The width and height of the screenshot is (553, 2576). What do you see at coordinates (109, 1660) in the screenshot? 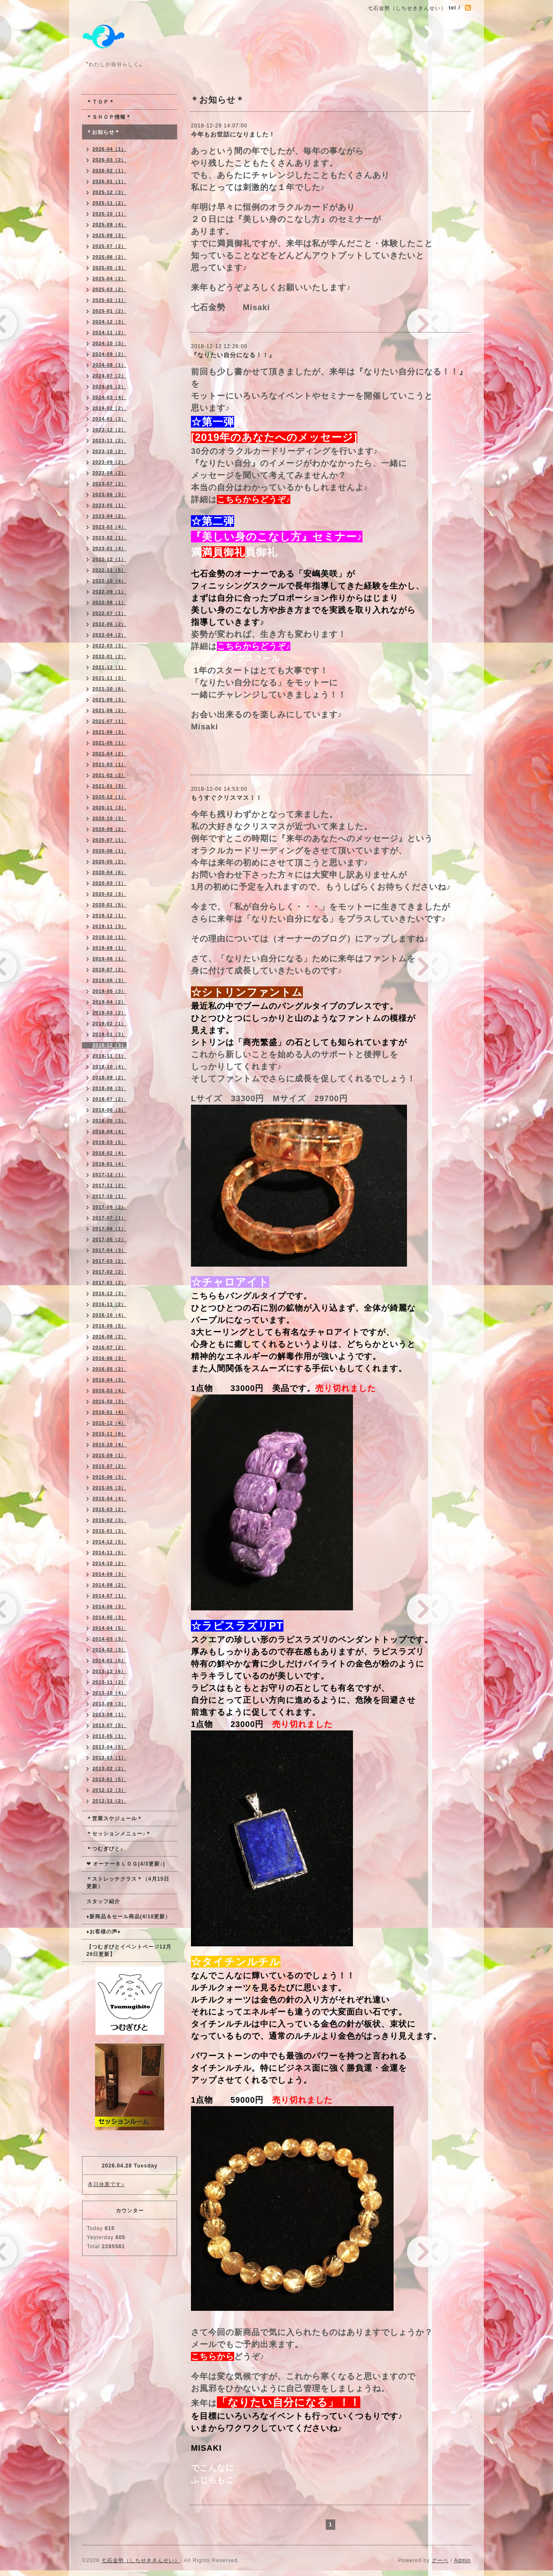
I see `2014-01（6）` at bounding box center [109, 1660].